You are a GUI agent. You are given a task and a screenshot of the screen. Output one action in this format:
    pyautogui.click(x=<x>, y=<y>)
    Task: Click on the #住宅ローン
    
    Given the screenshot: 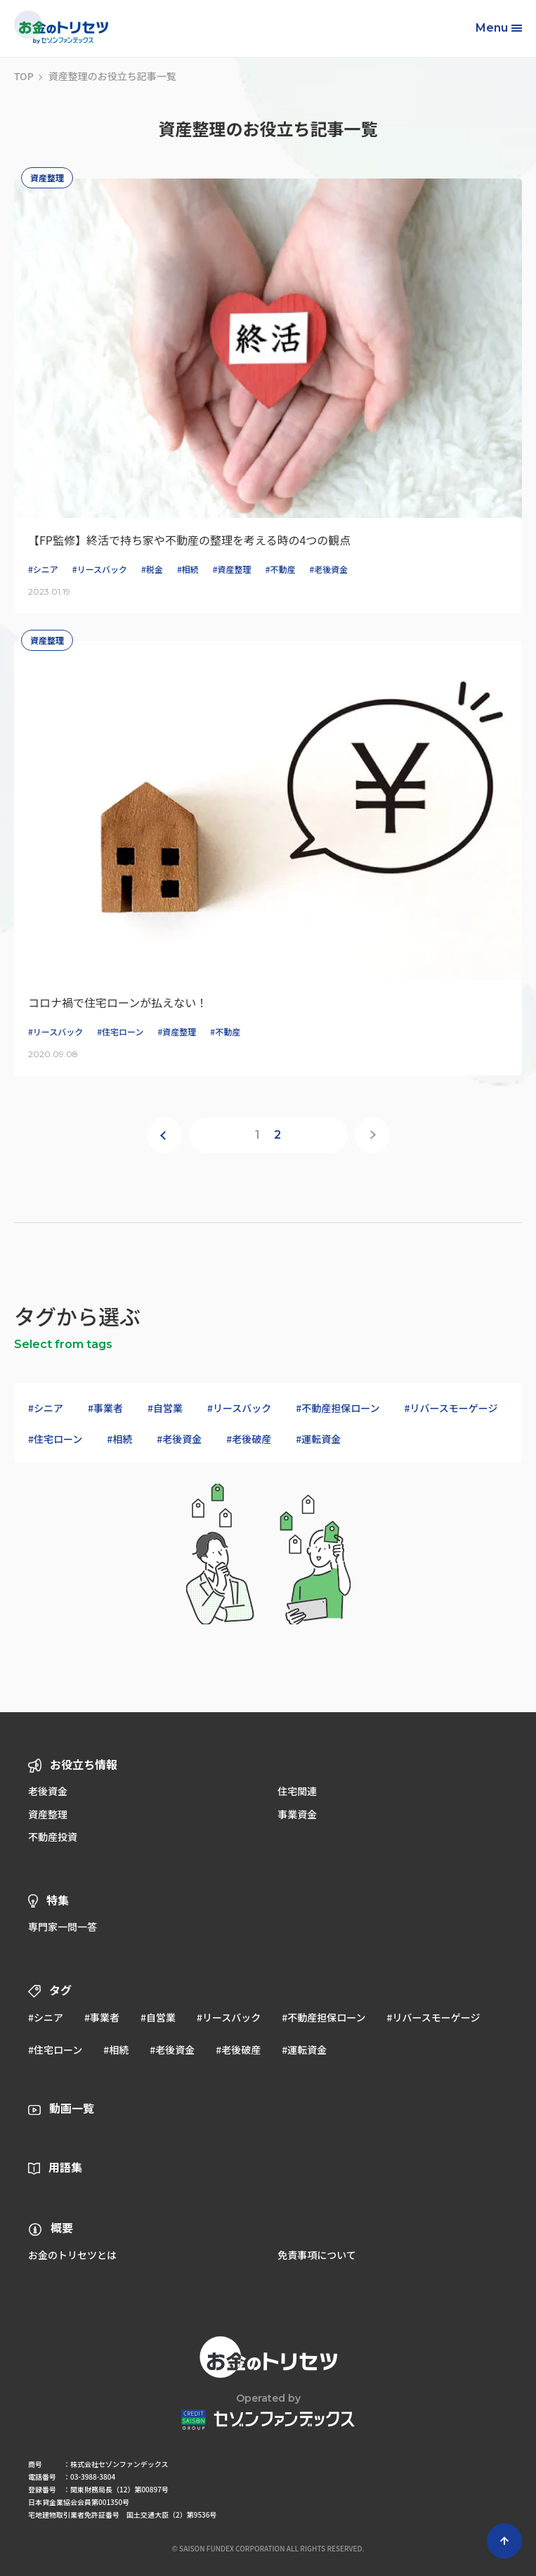 What is the action you would take?
    pyautogui.click(x=55, y=1439)
    